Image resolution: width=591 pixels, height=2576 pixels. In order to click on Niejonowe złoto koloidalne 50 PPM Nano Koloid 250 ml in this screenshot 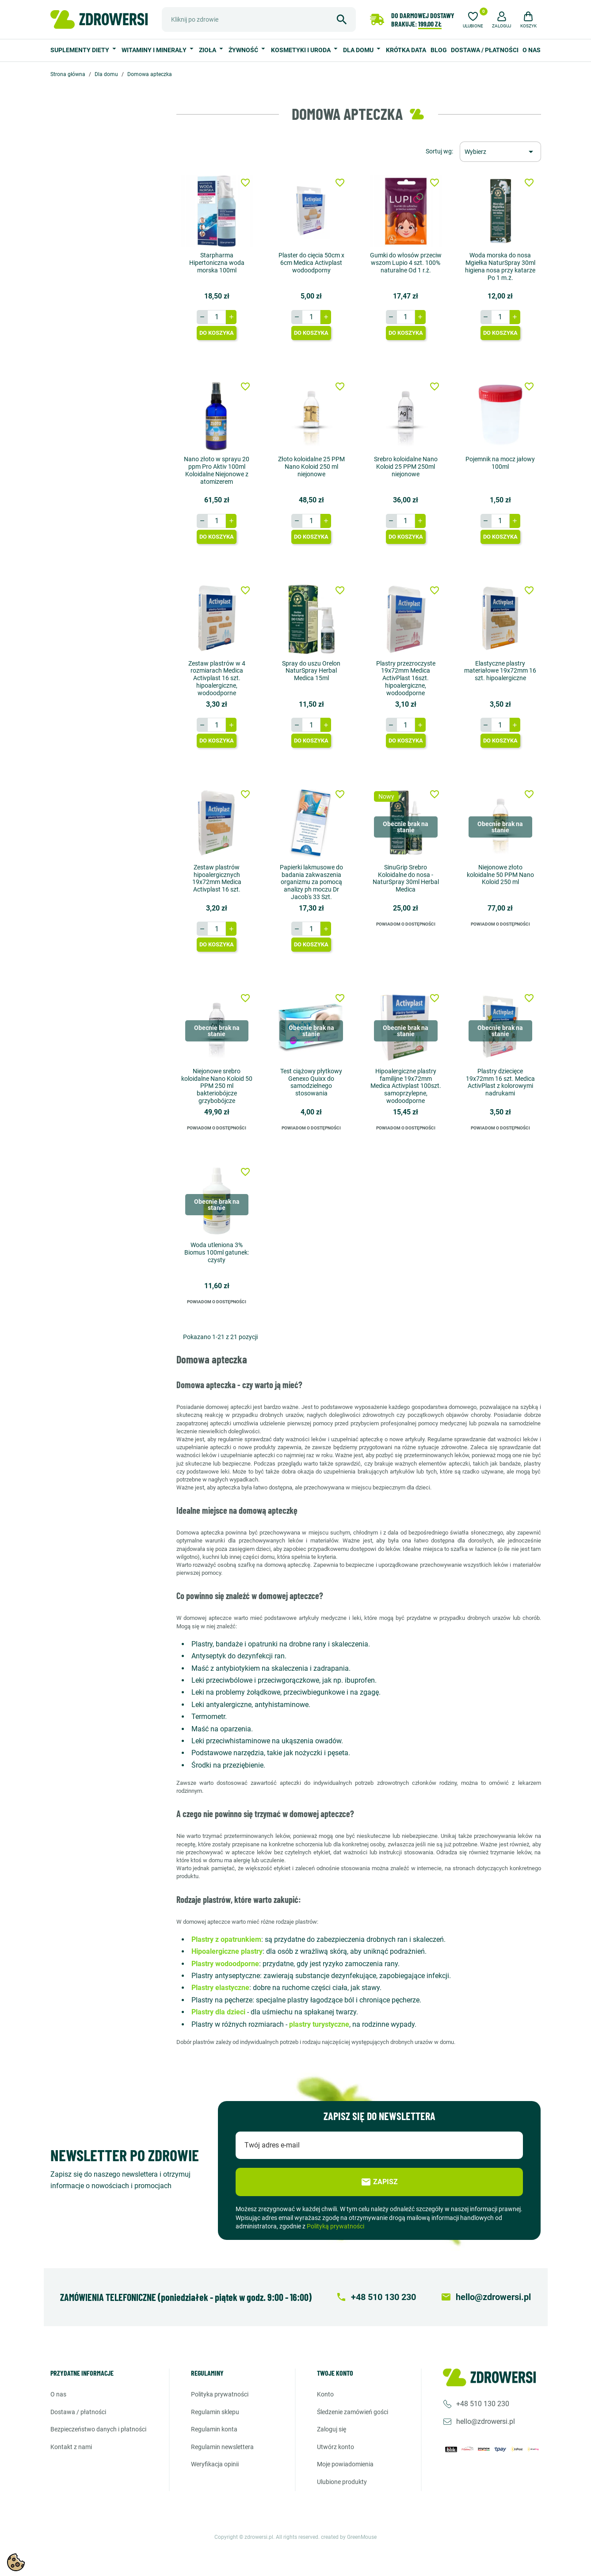, I will do `click(500, 875)`.